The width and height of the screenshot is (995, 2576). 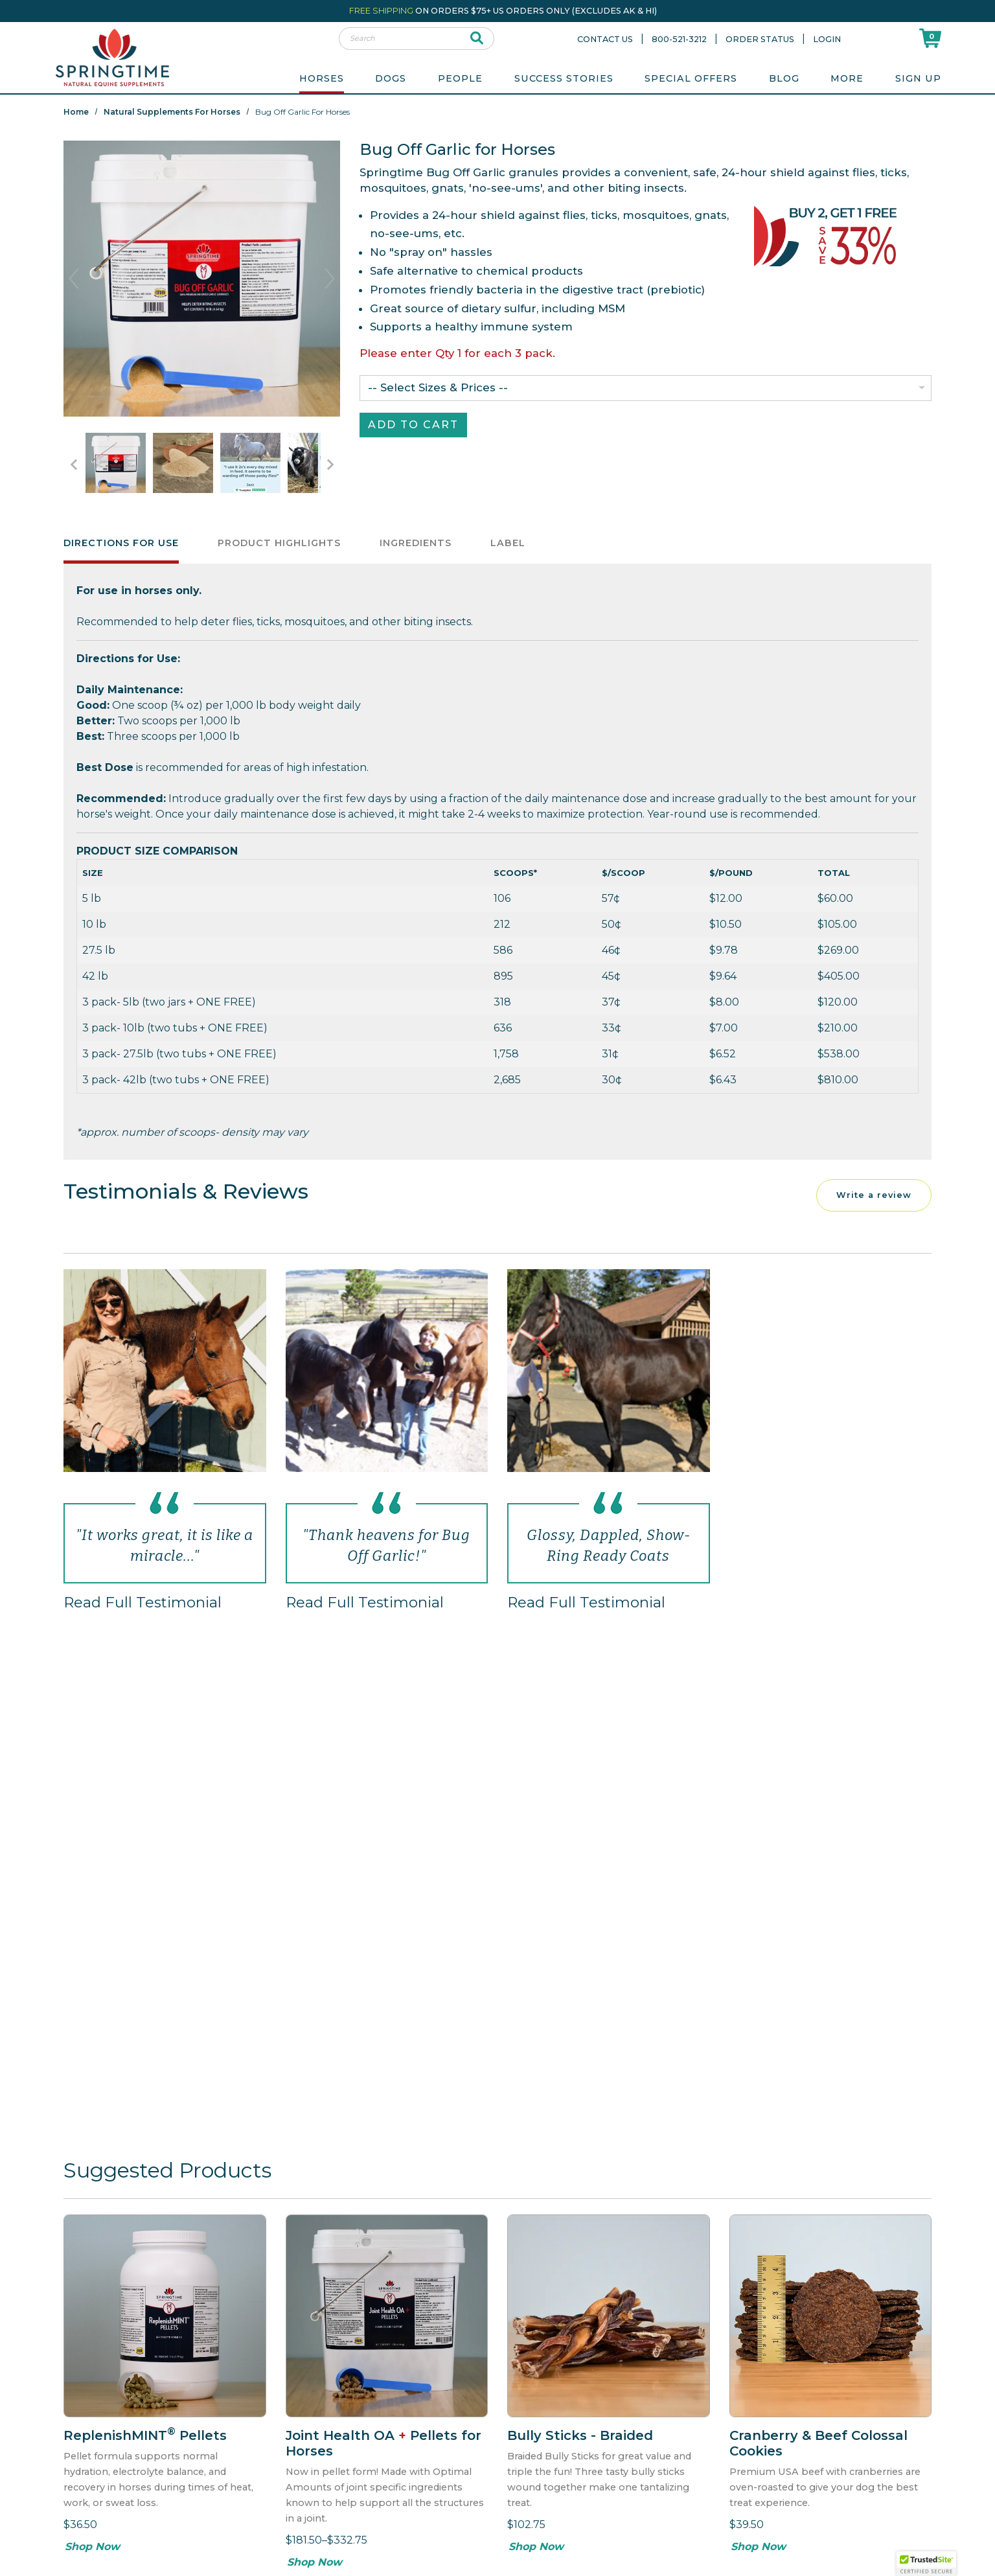 What do you see at coordinates (321, 78) in the screenshot?
I see `Horses [menuitem]` at bounding box center [321, 78].